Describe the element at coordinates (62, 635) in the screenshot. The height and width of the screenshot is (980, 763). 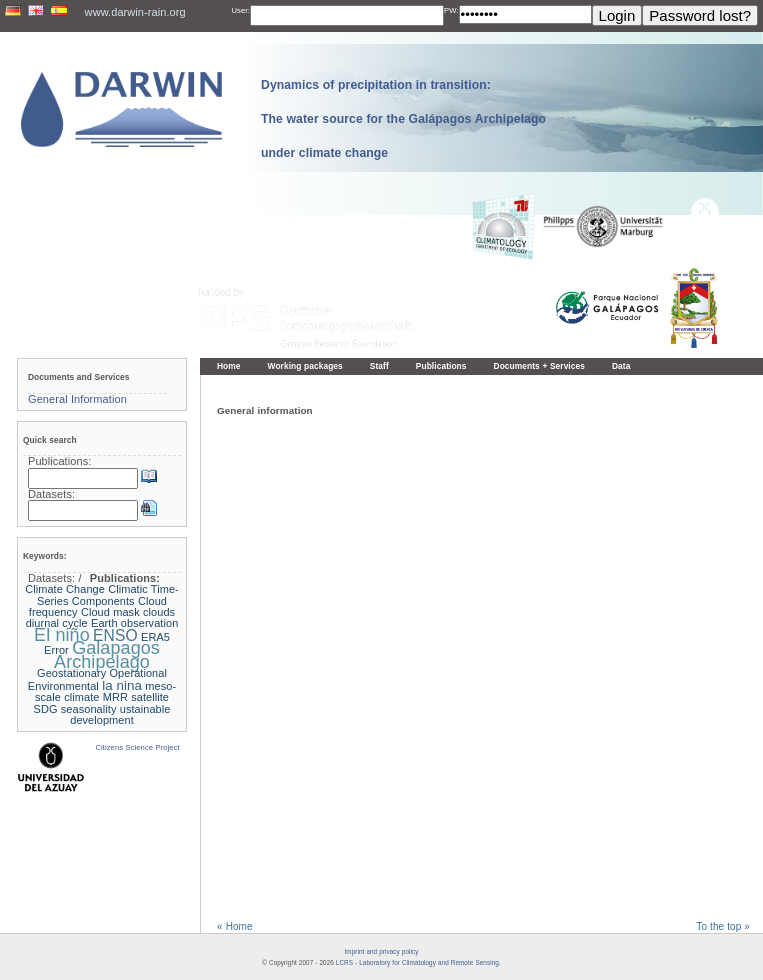
I see `El niño` at that location.